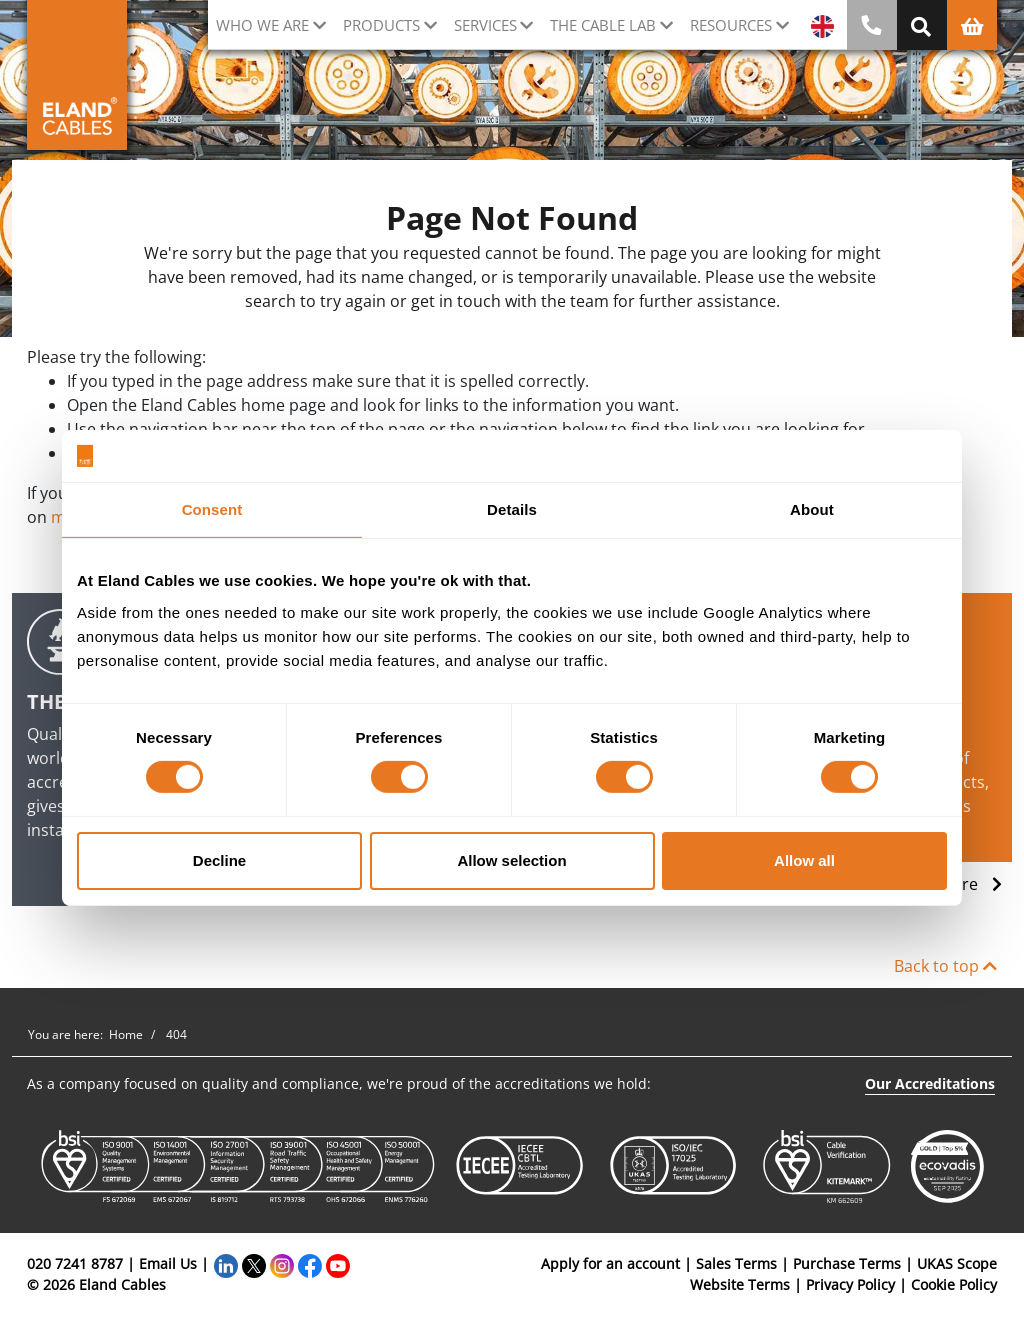 This screenshot has width=1024, height=1335. I want to click on Back to top, so click(945, 966).